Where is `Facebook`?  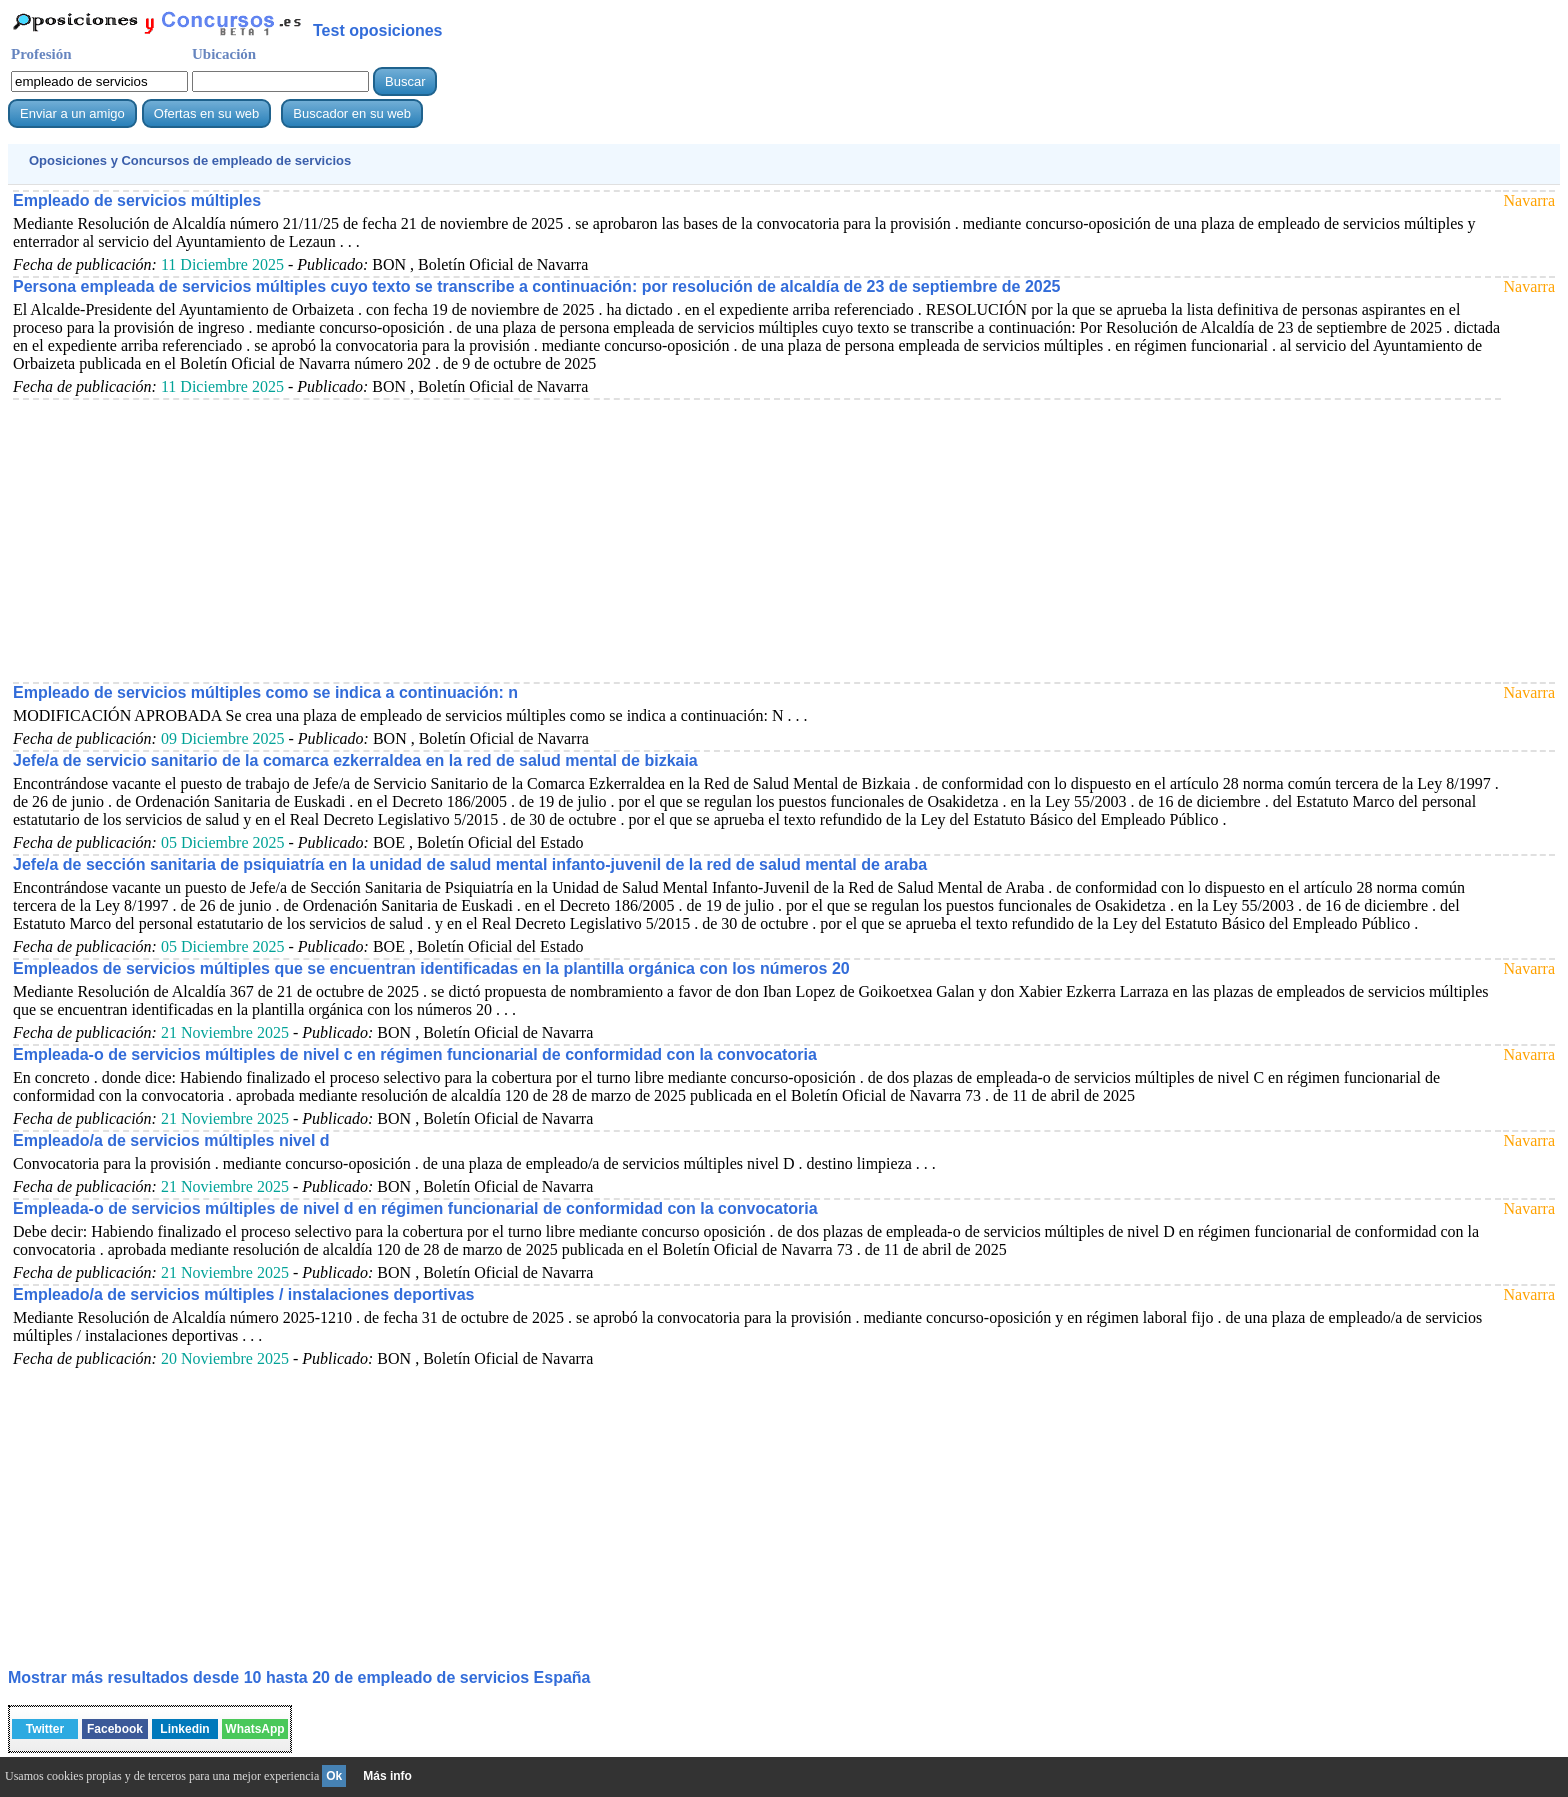 Facebook is located at coordinates (115, 1729).